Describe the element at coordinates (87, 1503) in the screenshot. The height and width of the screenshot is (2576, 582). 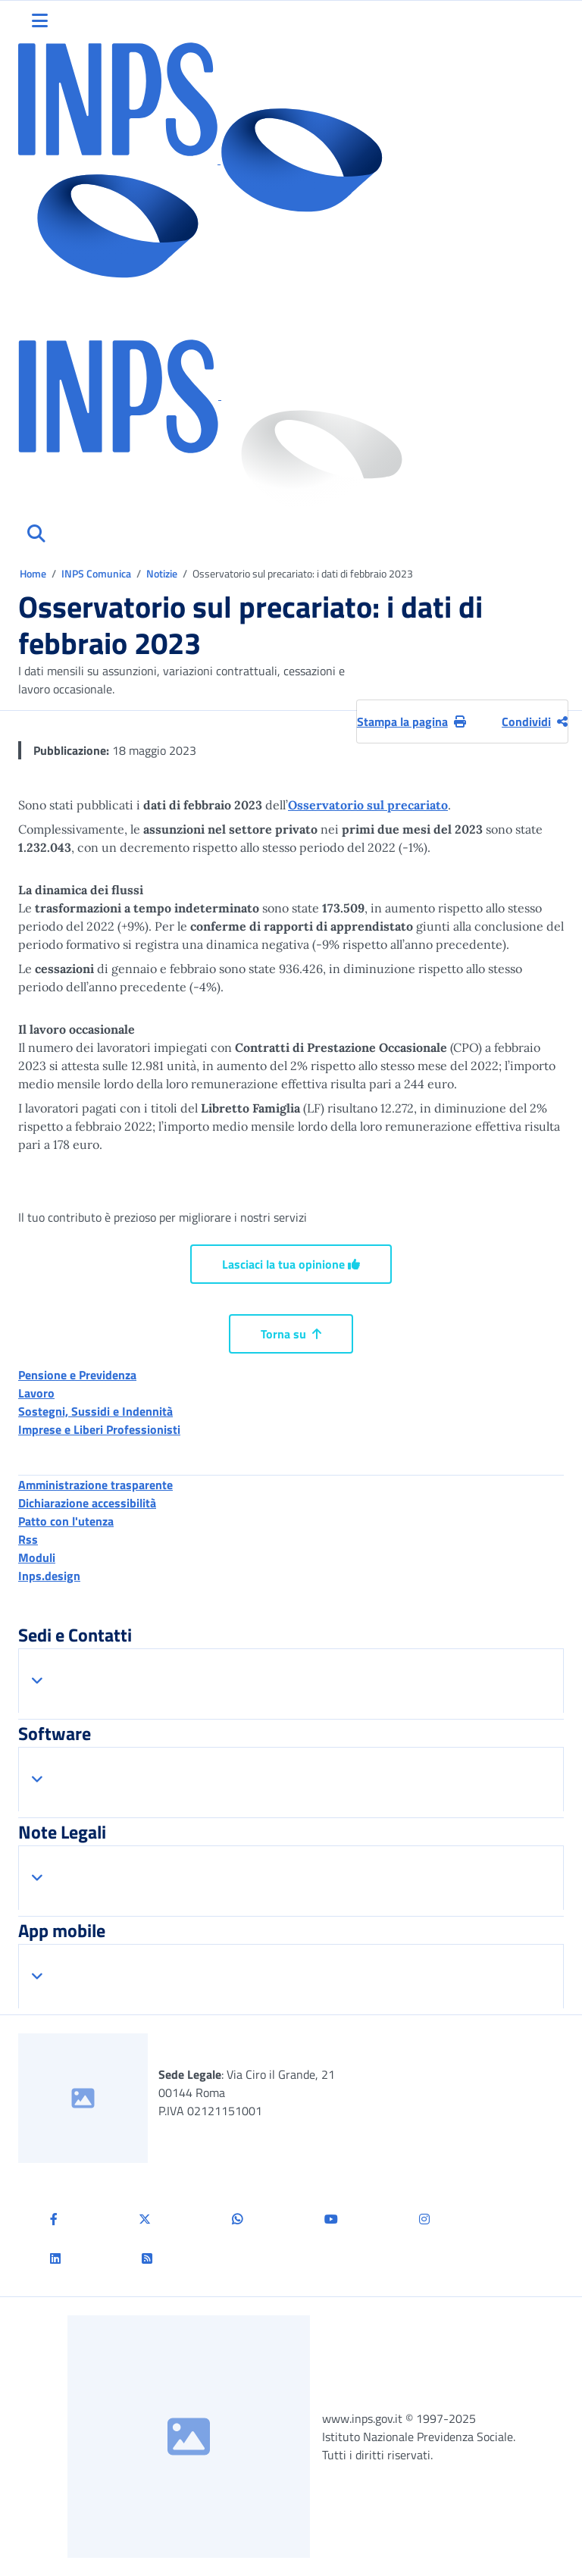
I see `Dichiarazione accessibilità` at that location.